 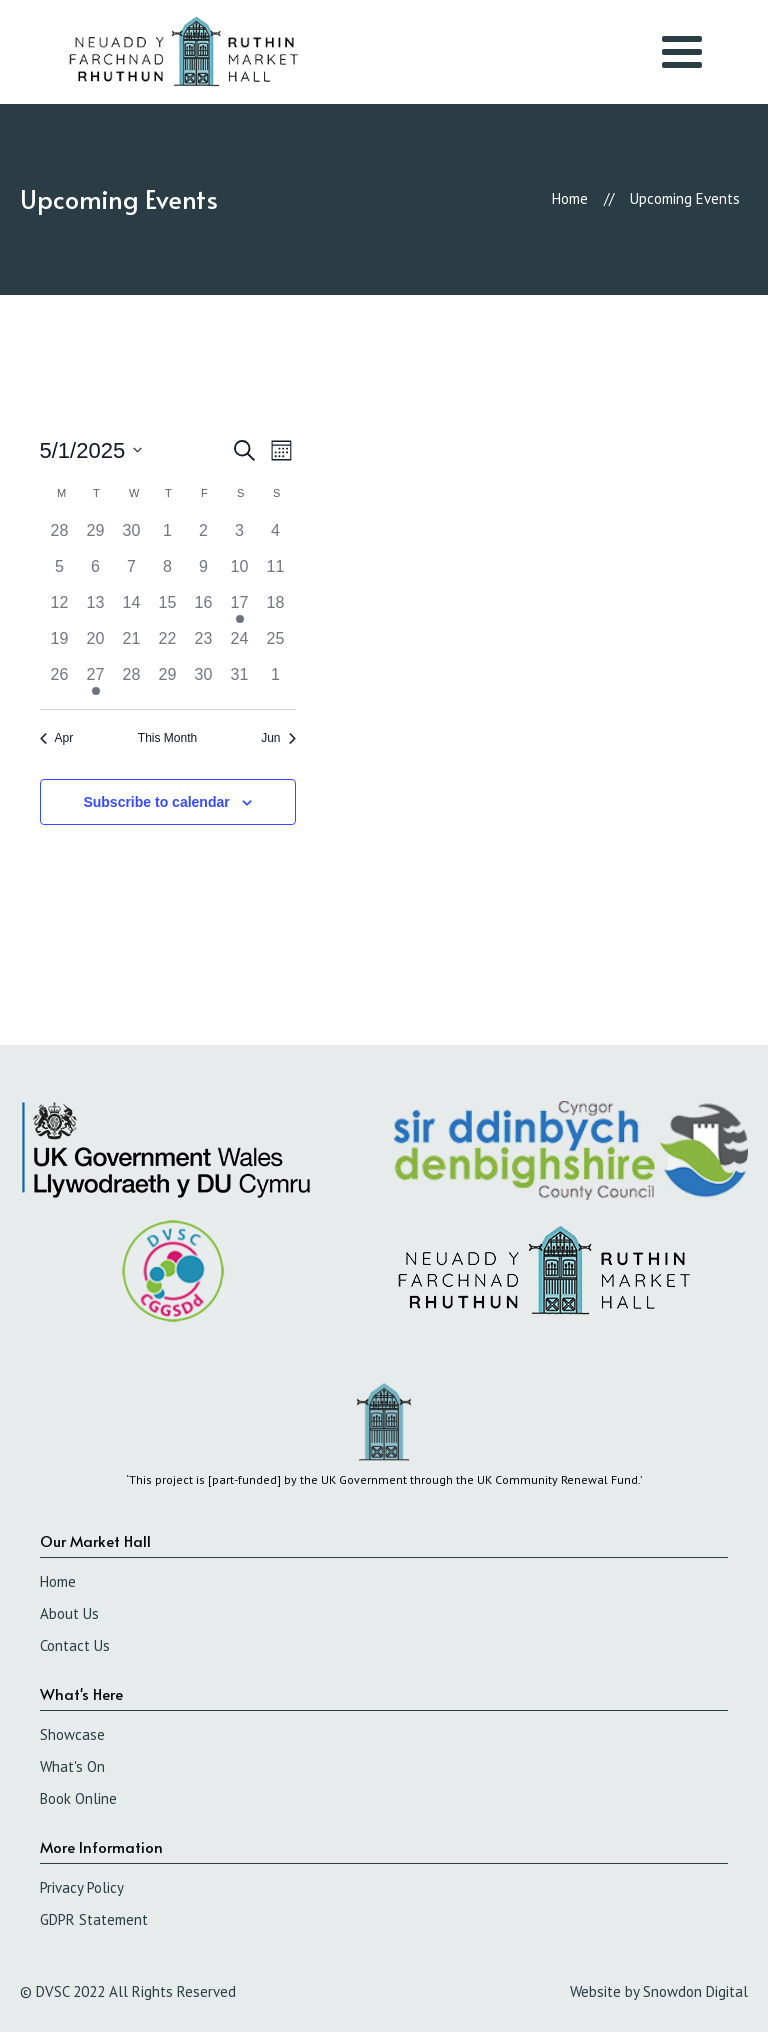 What do you see at coordinates (659, 1991) in the screenshot?
I see `Website by Snowdon Digital` at bounding box center [659, 1991].